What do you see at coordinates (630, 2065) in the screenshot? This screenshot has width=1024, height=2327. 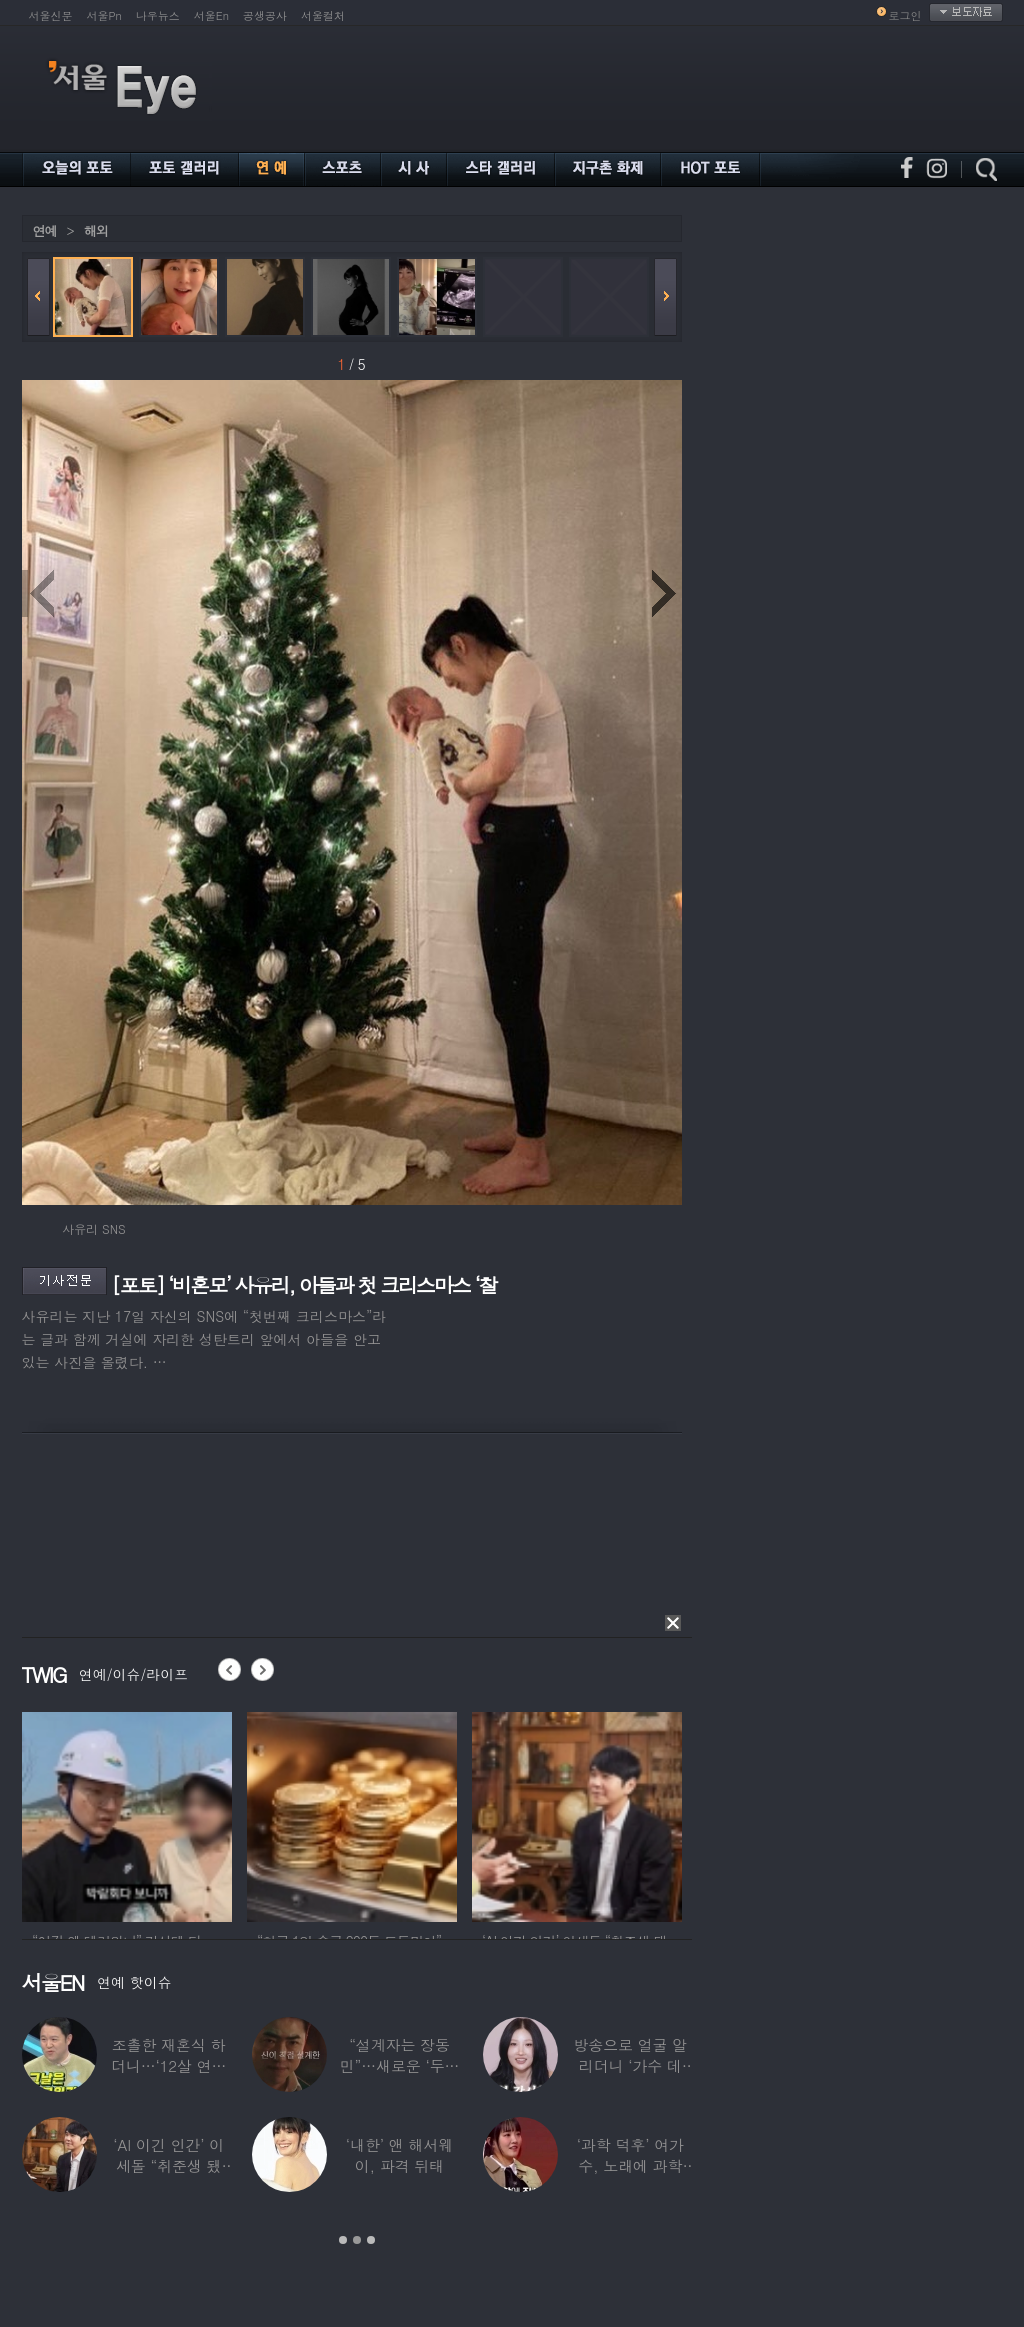 I see `방송으로 얼굴 알리더니 ‘가수 데뷔’한 메이` at bounding box center [630, 2065].